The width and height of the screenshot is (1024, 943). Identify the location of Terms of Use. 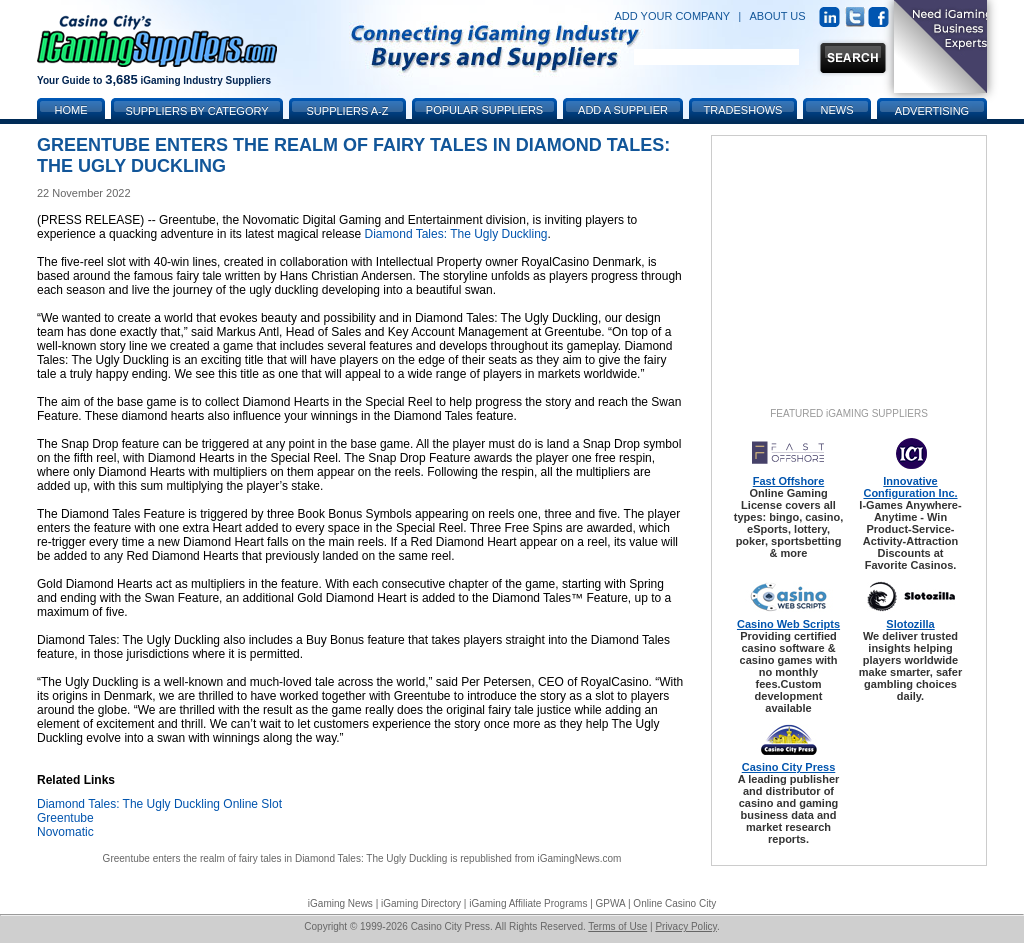
(617, 926).